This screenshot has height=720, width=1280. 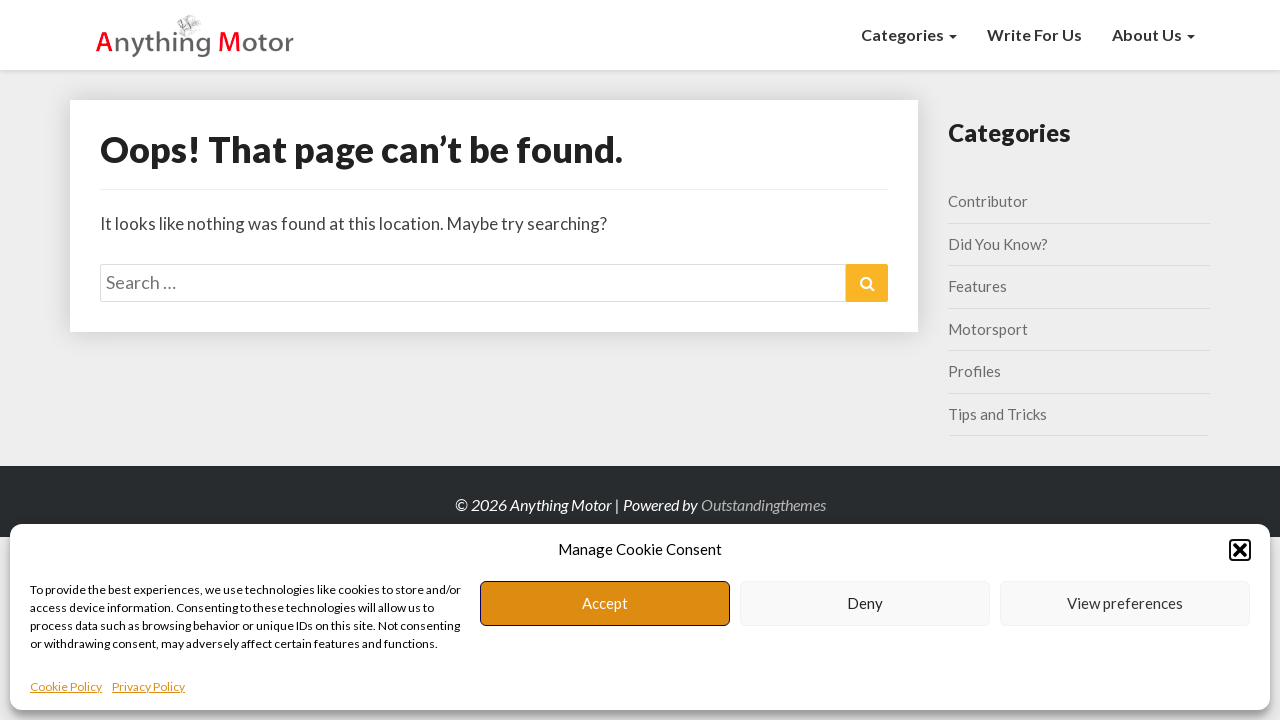 What do you see at coordinates (997, 414) in the screenshot?
I see `Tips and Tricks` at bounding box center [997, 414].